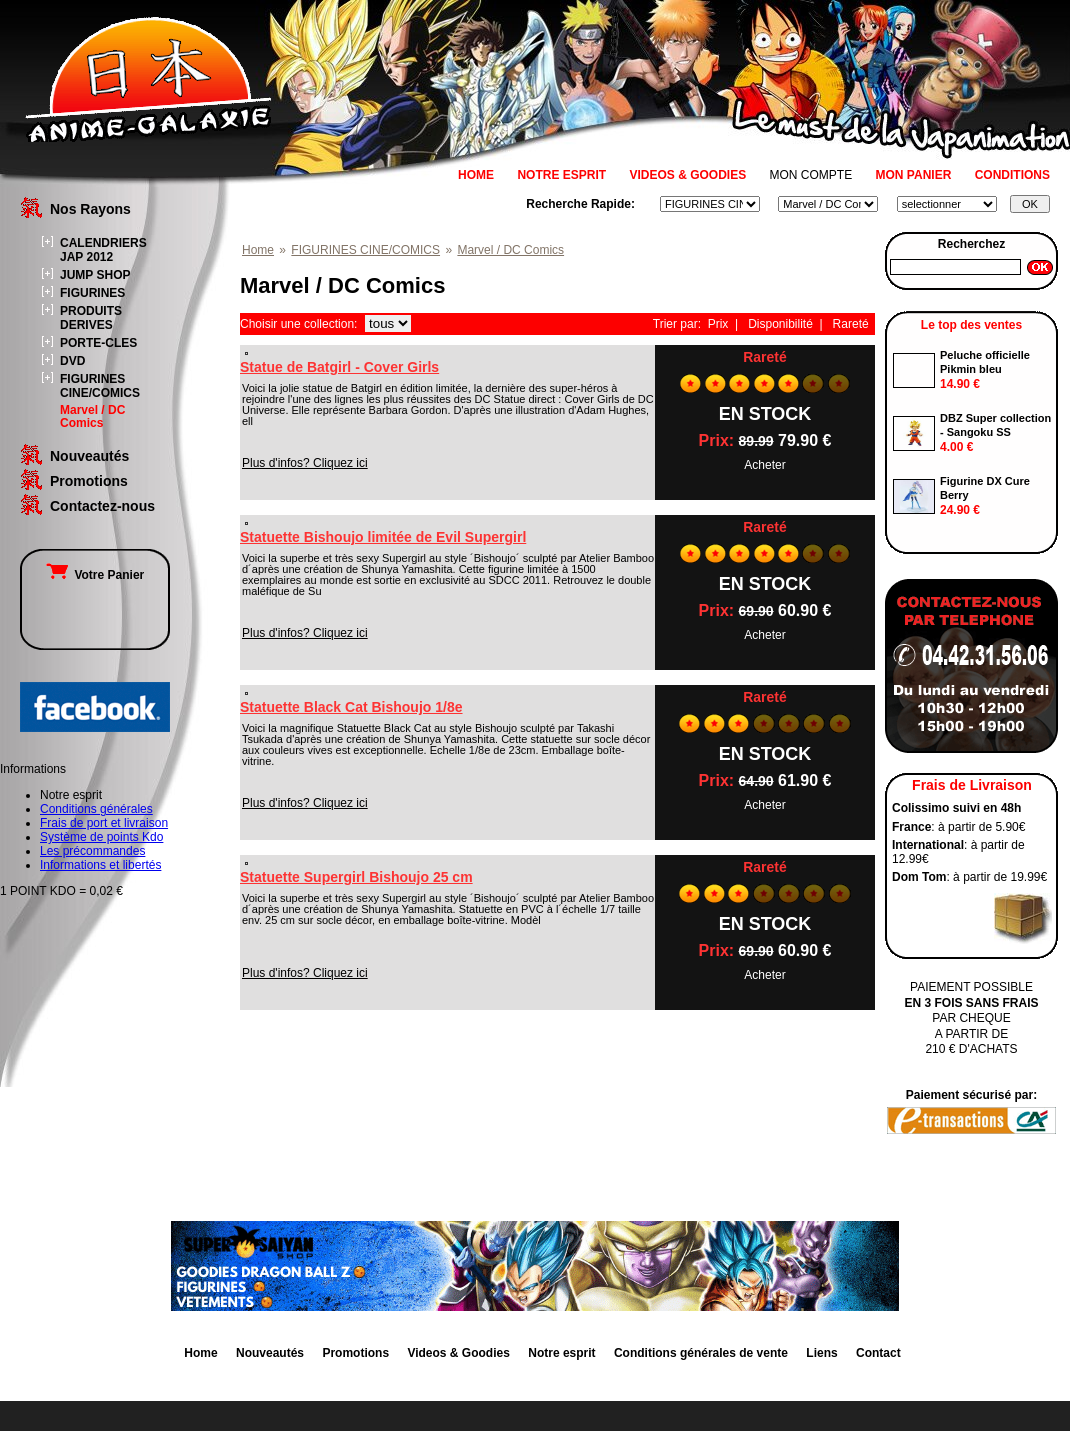 The width and height of the screenshot is (1070, 1431). I want to click on MON PANIER, so click(914, 175).